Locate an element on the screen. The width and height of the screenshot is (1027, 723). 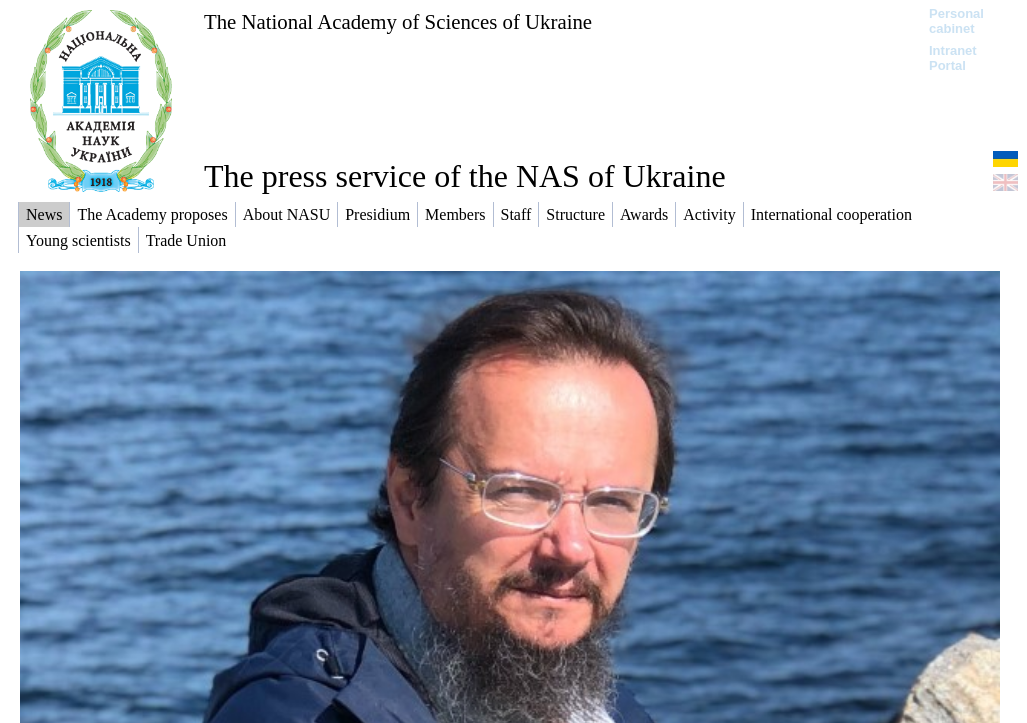
The National Academy of Sciences of Ukraine is located at coordinates (398, 21).